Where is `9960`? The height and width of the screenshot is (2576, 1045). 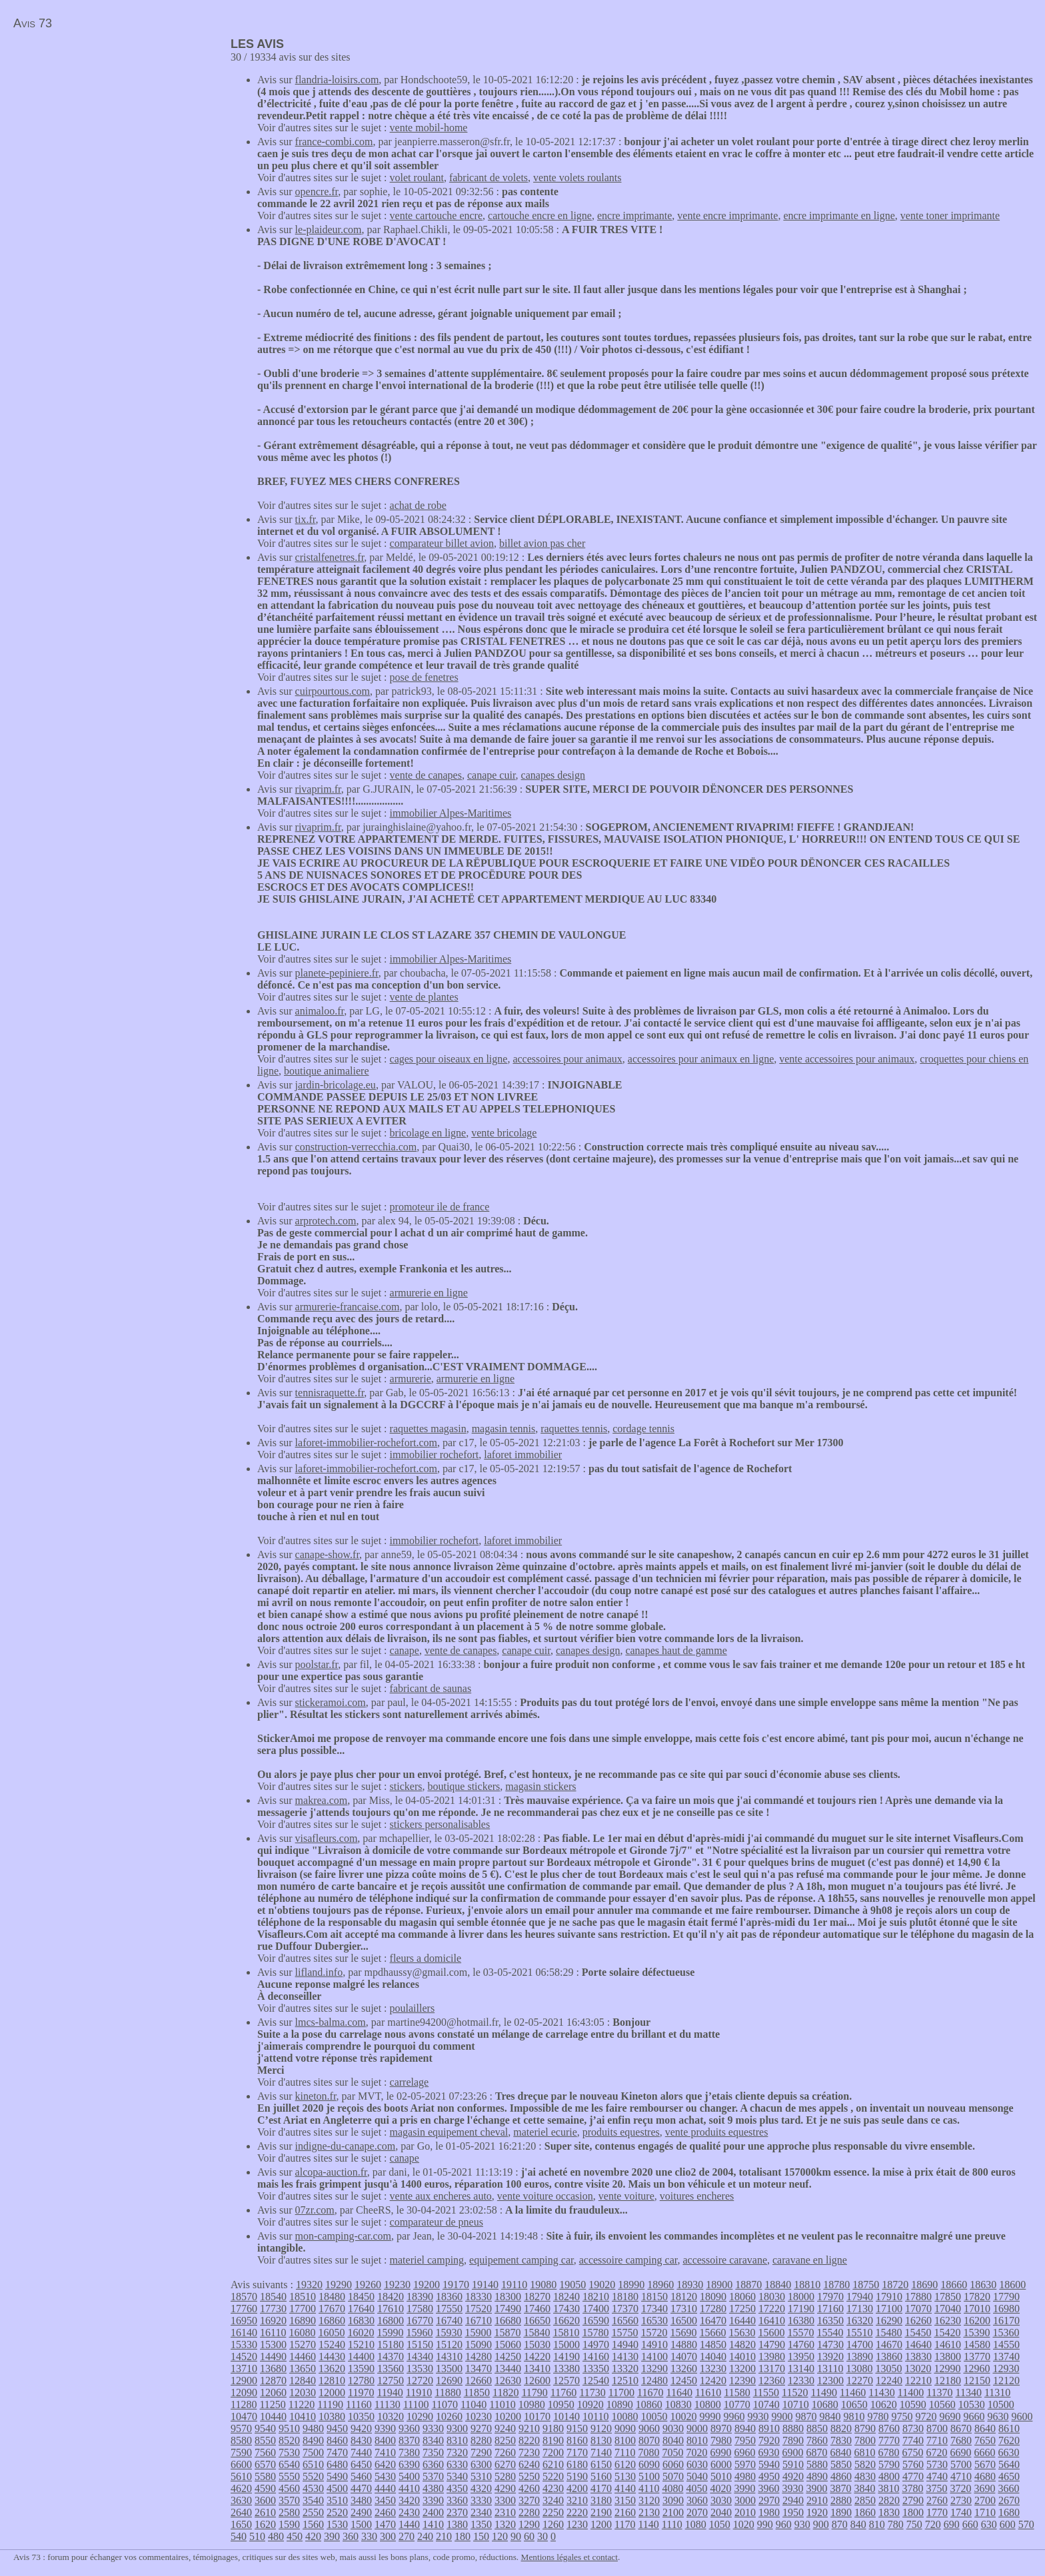
9960 is located at coordinates (733, 2416).